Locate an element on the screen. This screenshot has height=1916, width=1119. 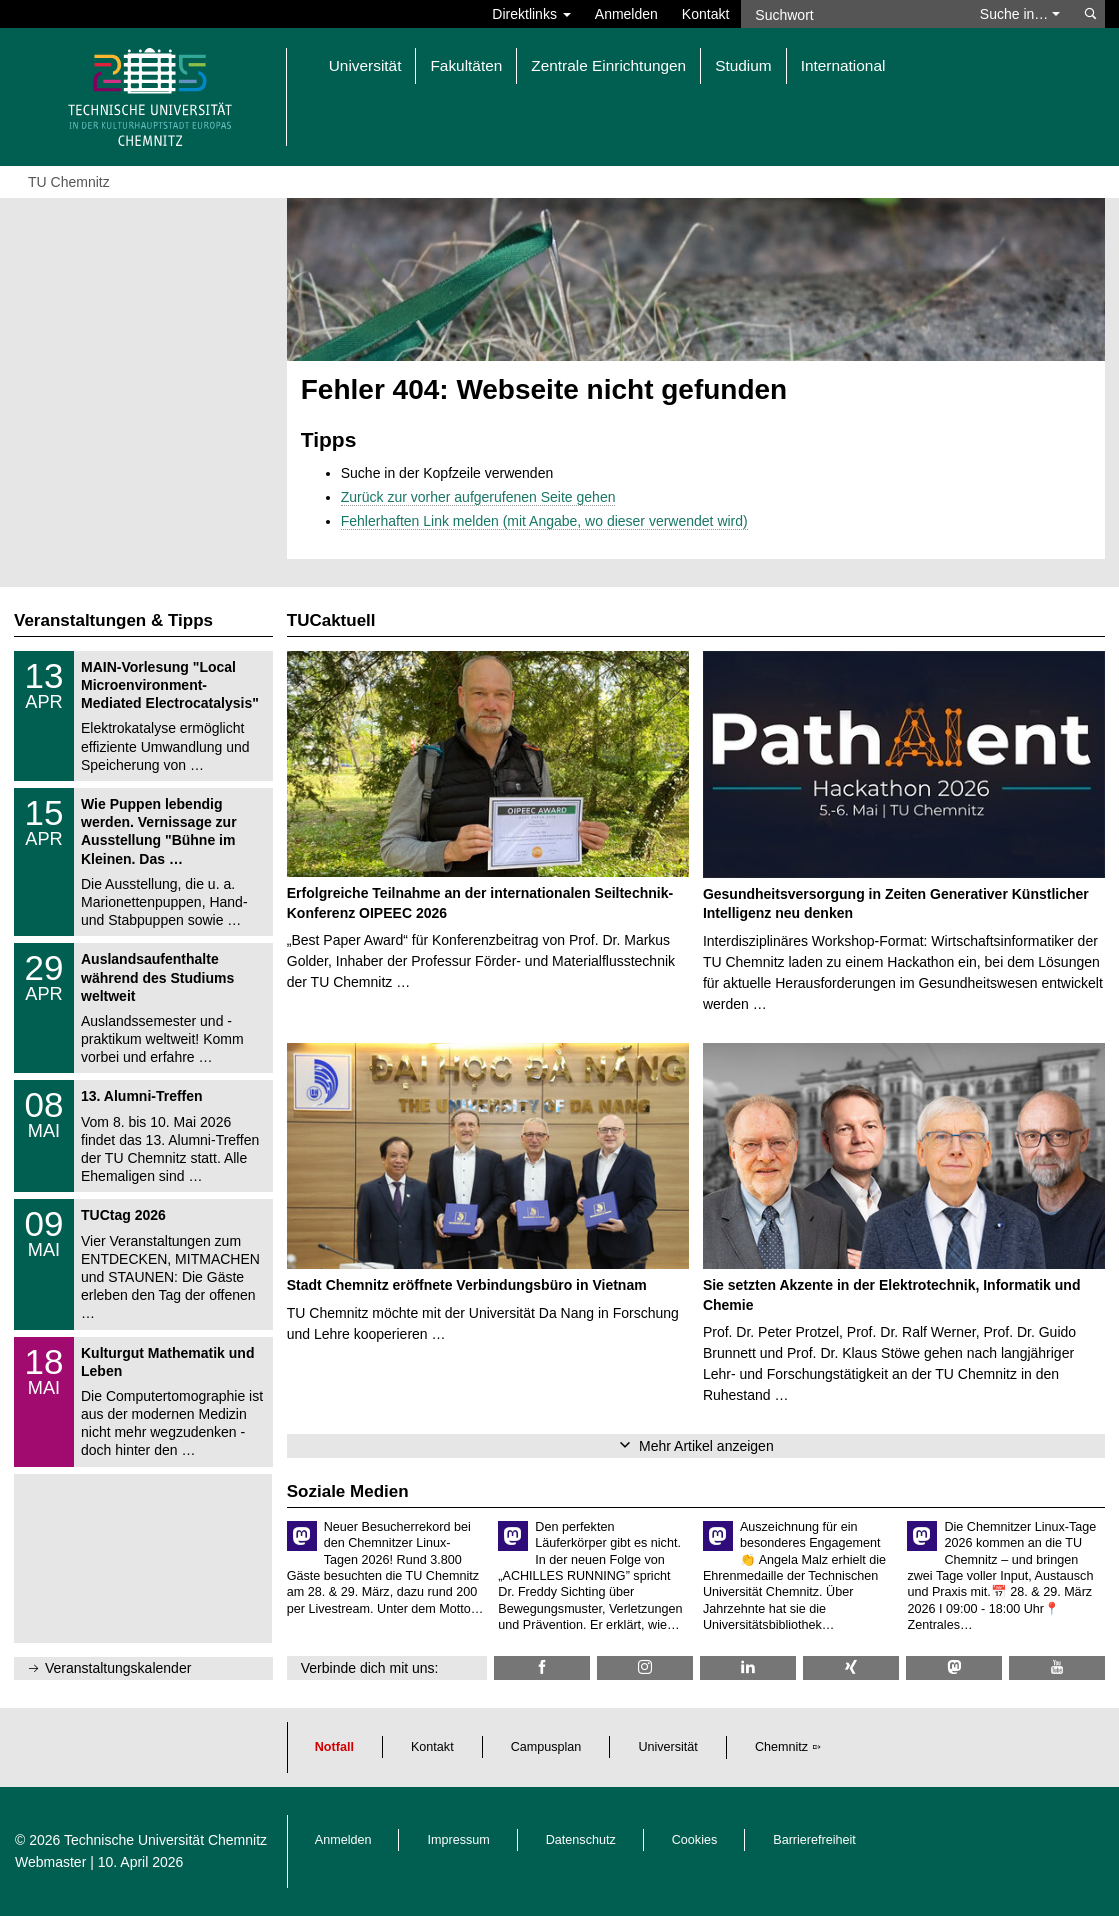
[TU Chemnitz @ LinkedIn] is located at coordinates (748, 1667).